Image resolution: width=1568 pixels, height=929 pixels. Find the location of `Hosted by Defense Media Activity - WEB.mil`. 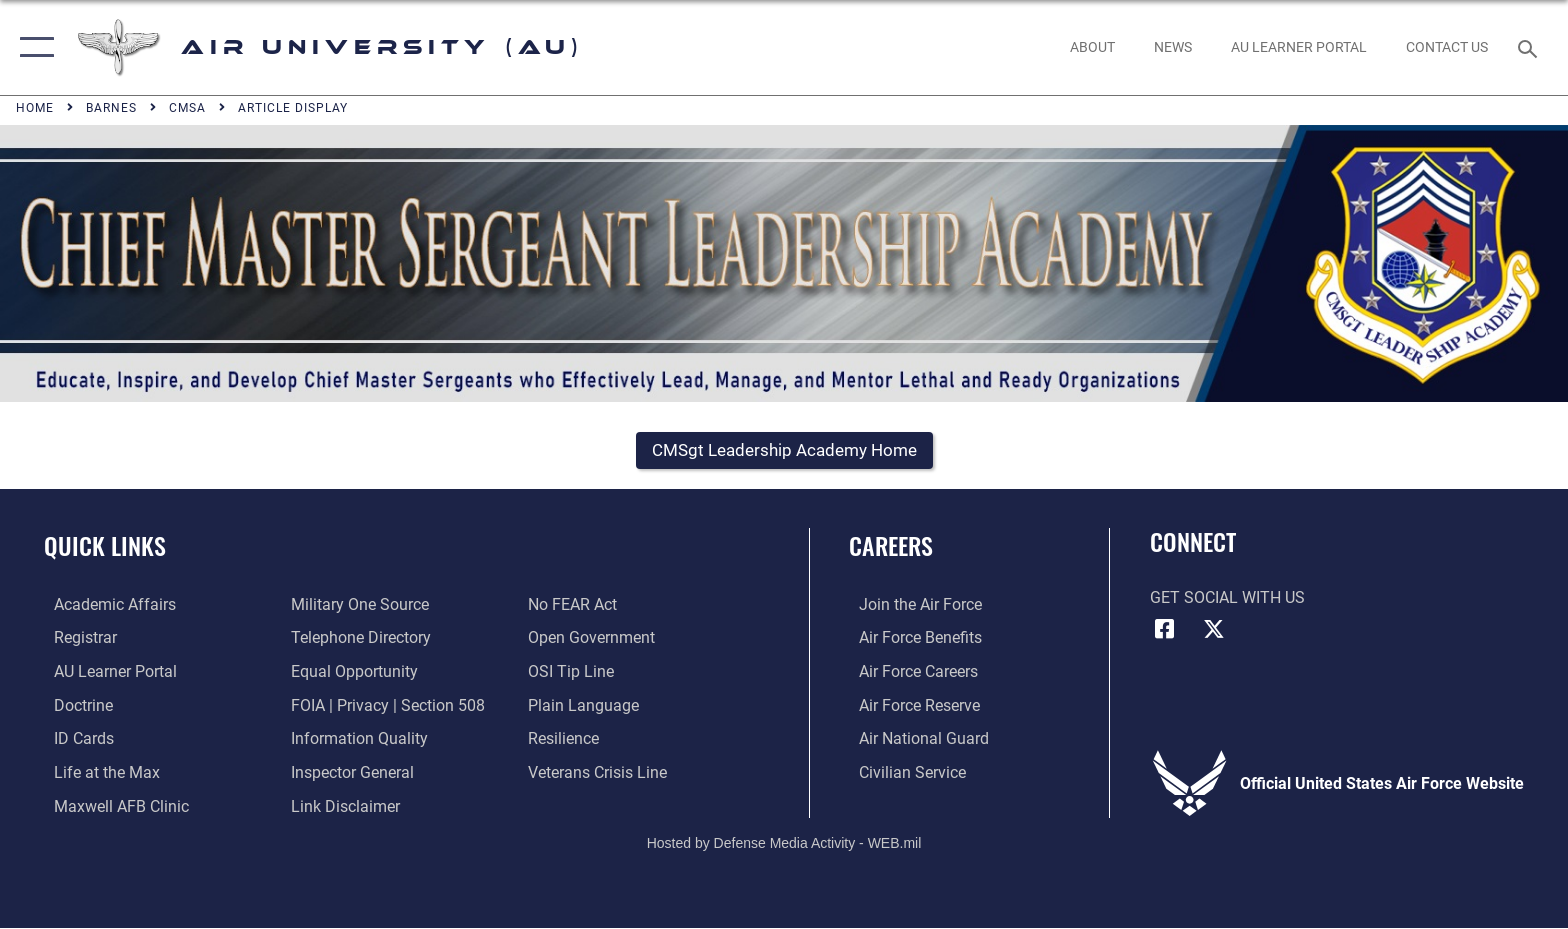

Hosted by Defense Media Activity - WEB.mil is located at coordinates (784, 844).